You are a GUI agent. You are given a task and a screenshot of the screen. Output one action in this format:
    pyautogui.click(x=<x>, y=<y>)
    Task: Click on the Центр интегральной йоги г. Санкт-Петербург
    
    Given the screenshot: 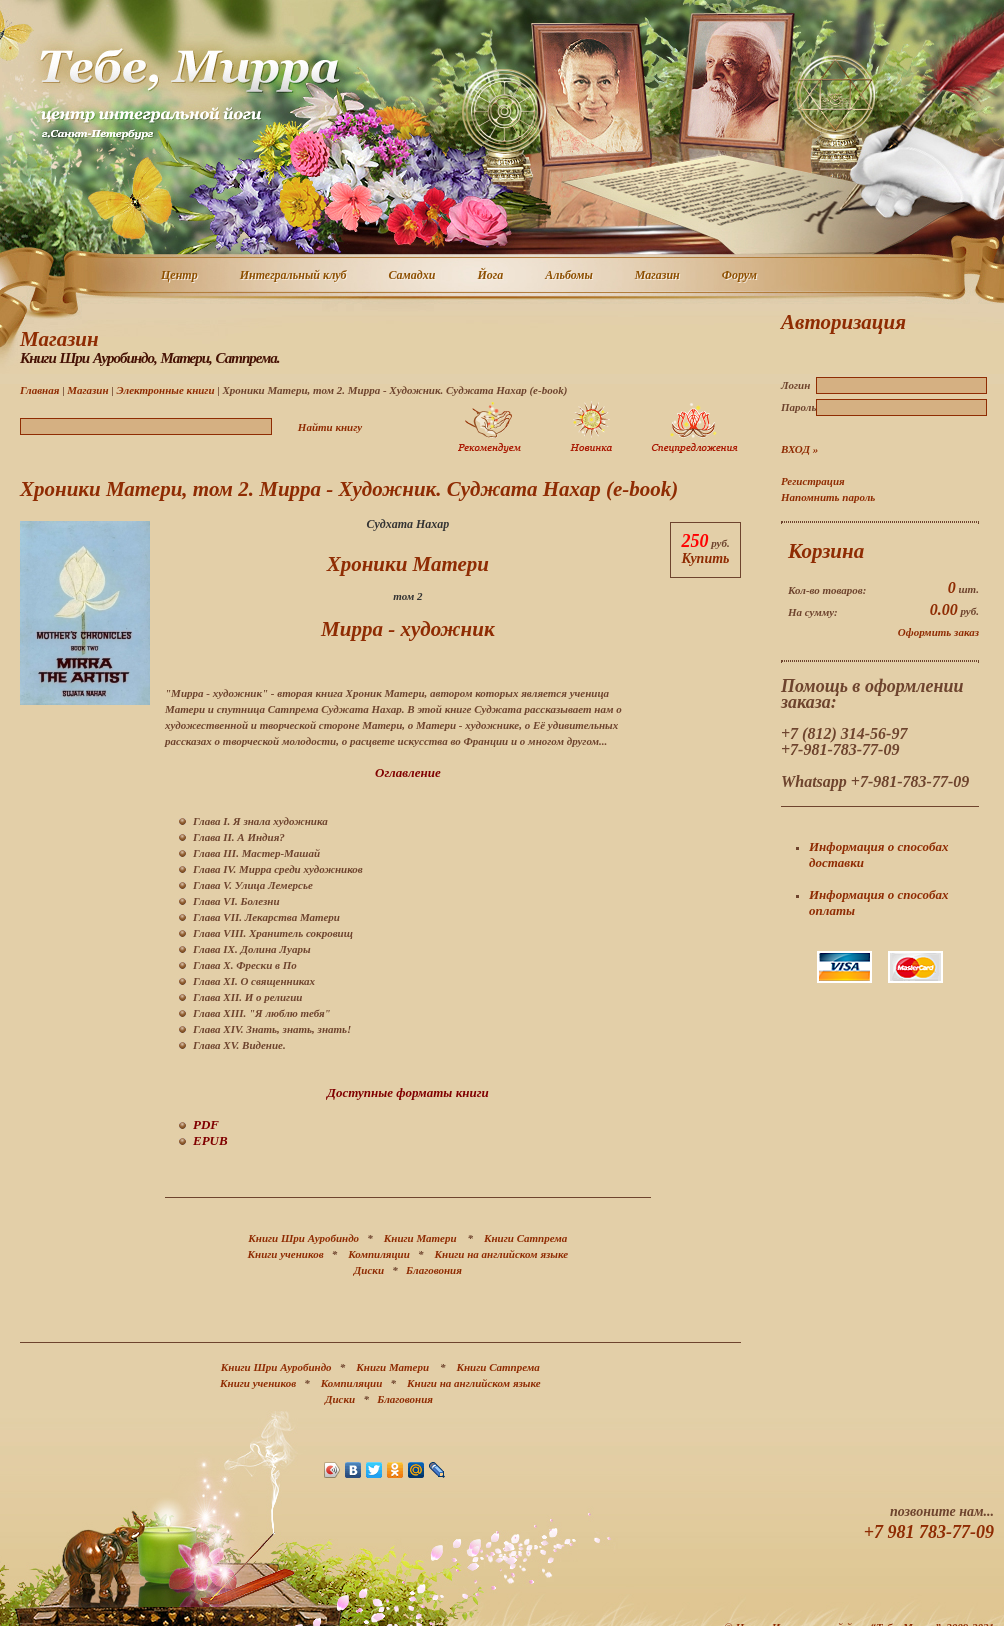 What is the action you would take?
    pyautogui.click(x=189, y=94)
    